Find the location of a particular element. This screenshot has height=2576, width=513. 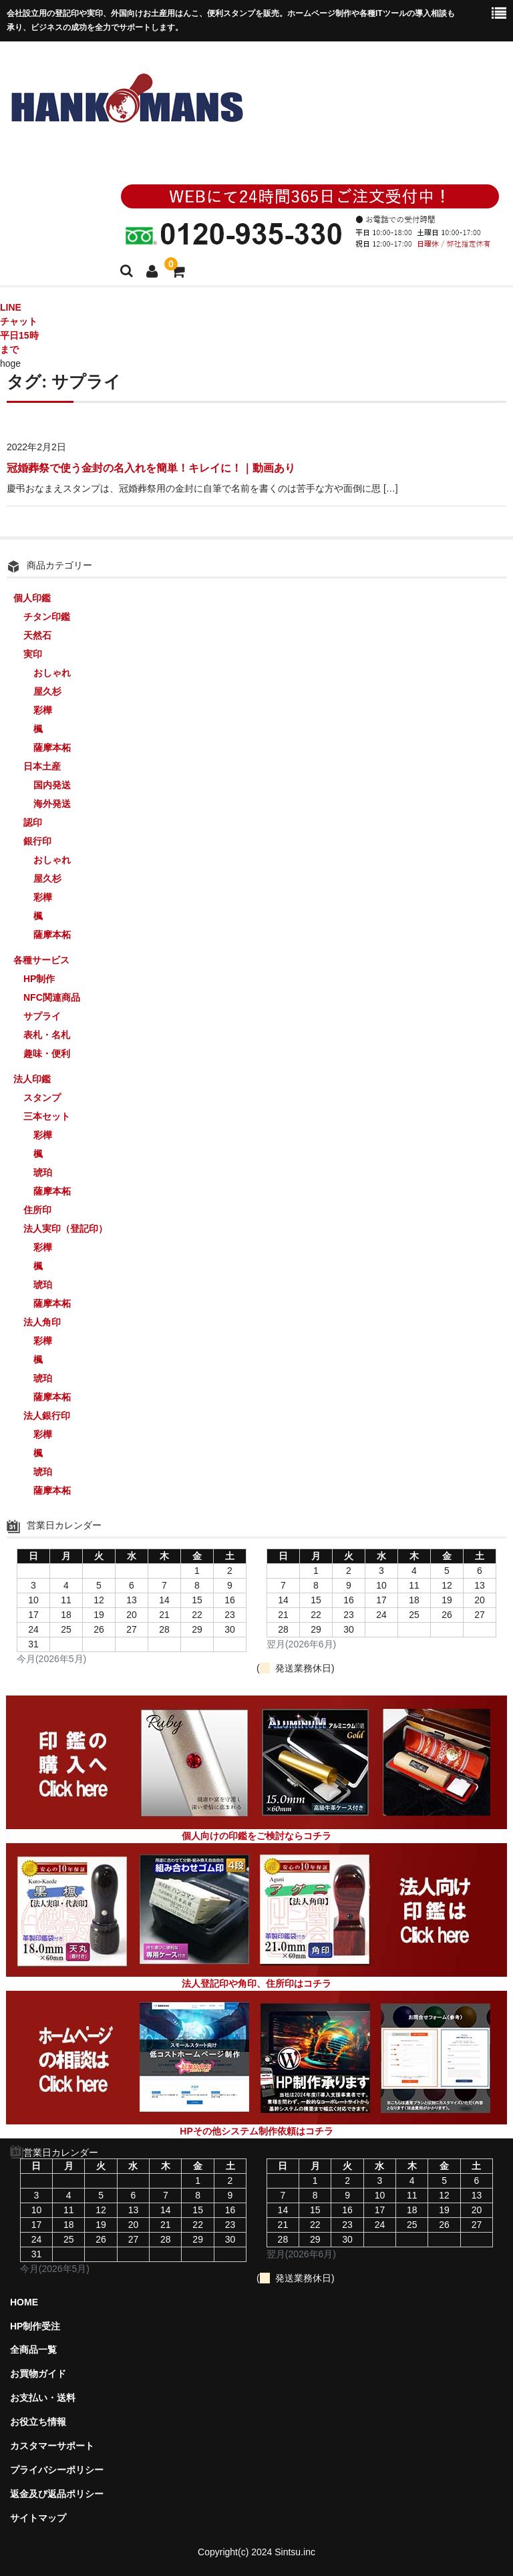

住所印 is located at coordinates (37, 1209).